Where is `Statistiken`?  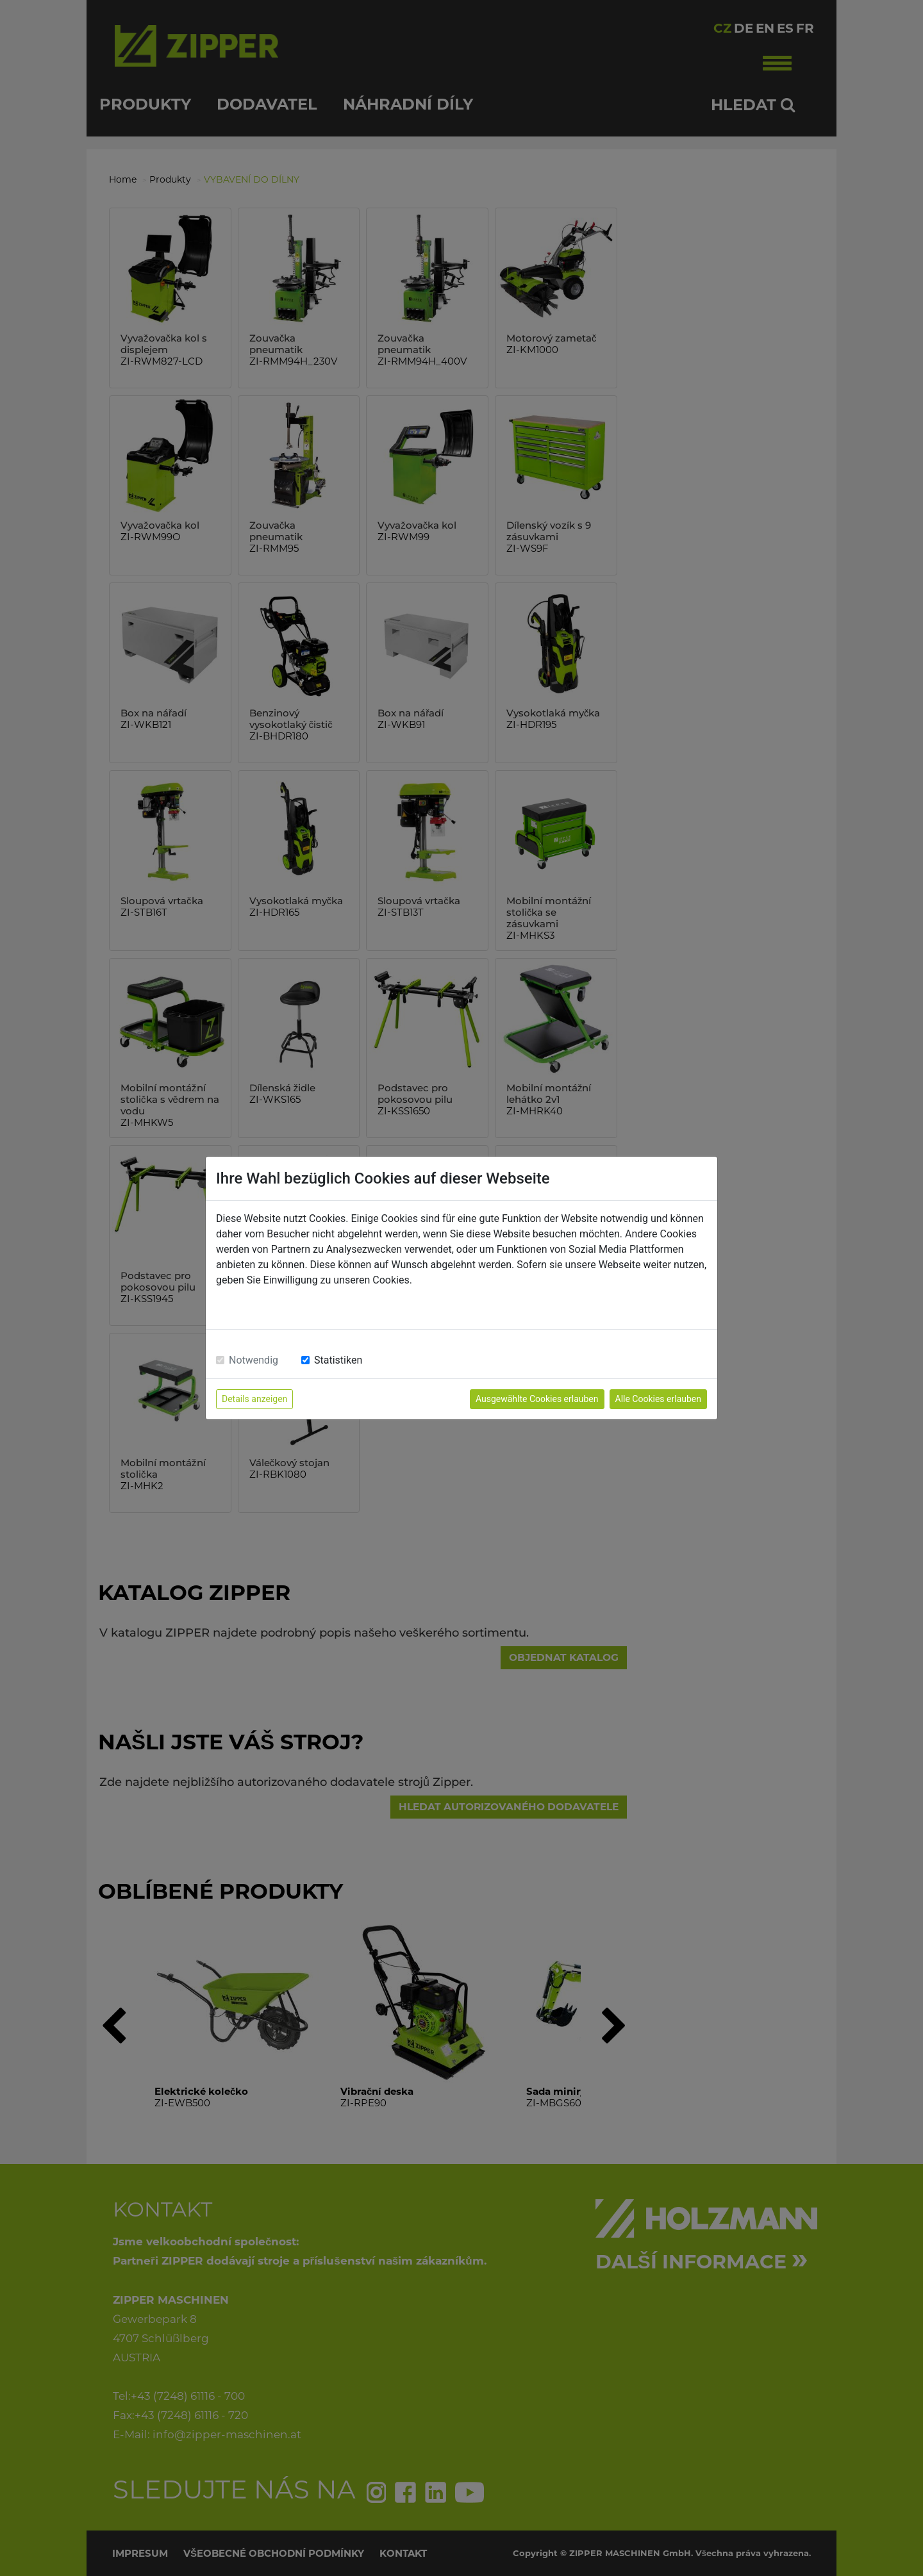 Statistiken is located at coordinates (338, 1360).